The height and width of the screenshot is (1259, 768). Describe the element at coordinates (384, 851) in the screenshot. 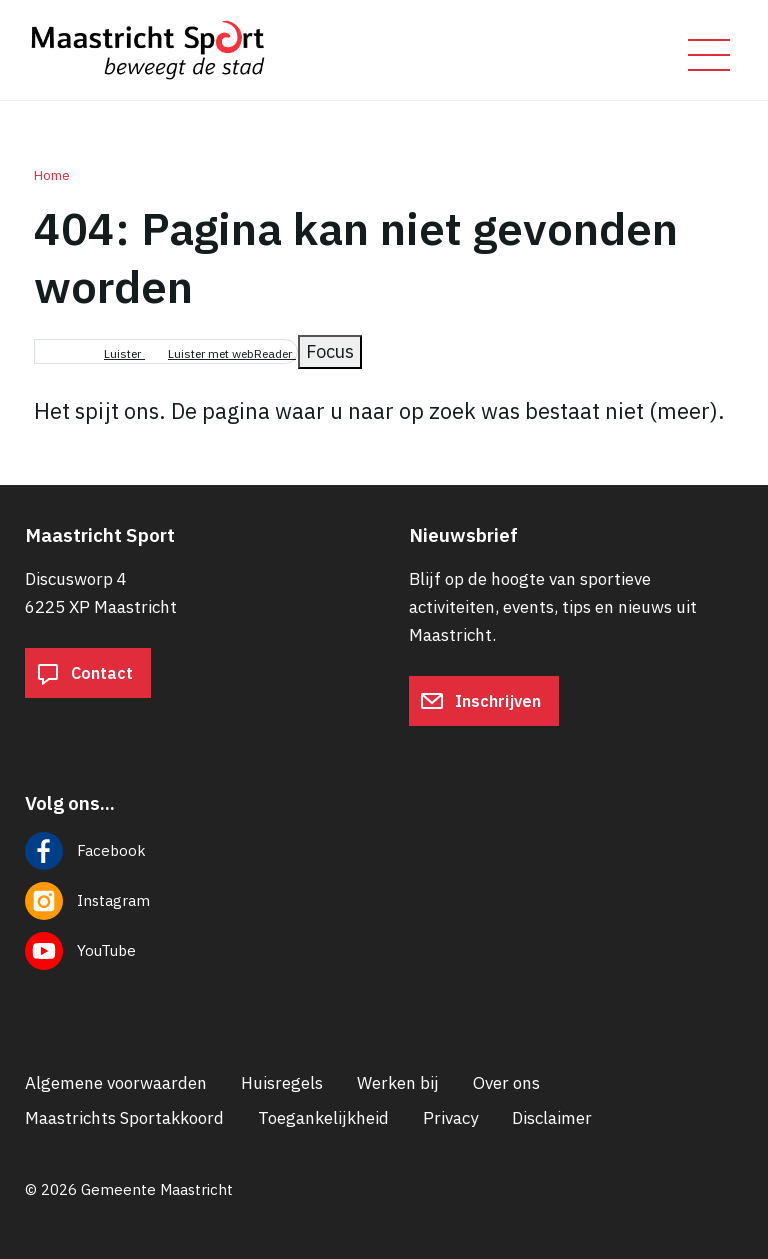

I see `[Volg ons op Facebook]` at that location.